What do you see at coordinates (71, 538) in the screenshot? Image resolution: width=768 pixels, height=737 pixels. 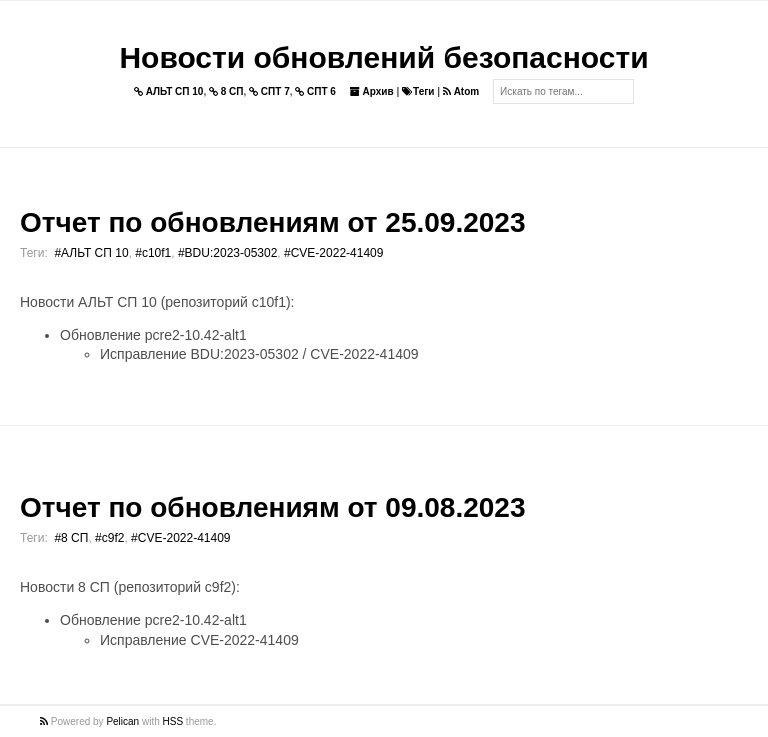 I see `#8 СП` at bounding box center [71, 538].